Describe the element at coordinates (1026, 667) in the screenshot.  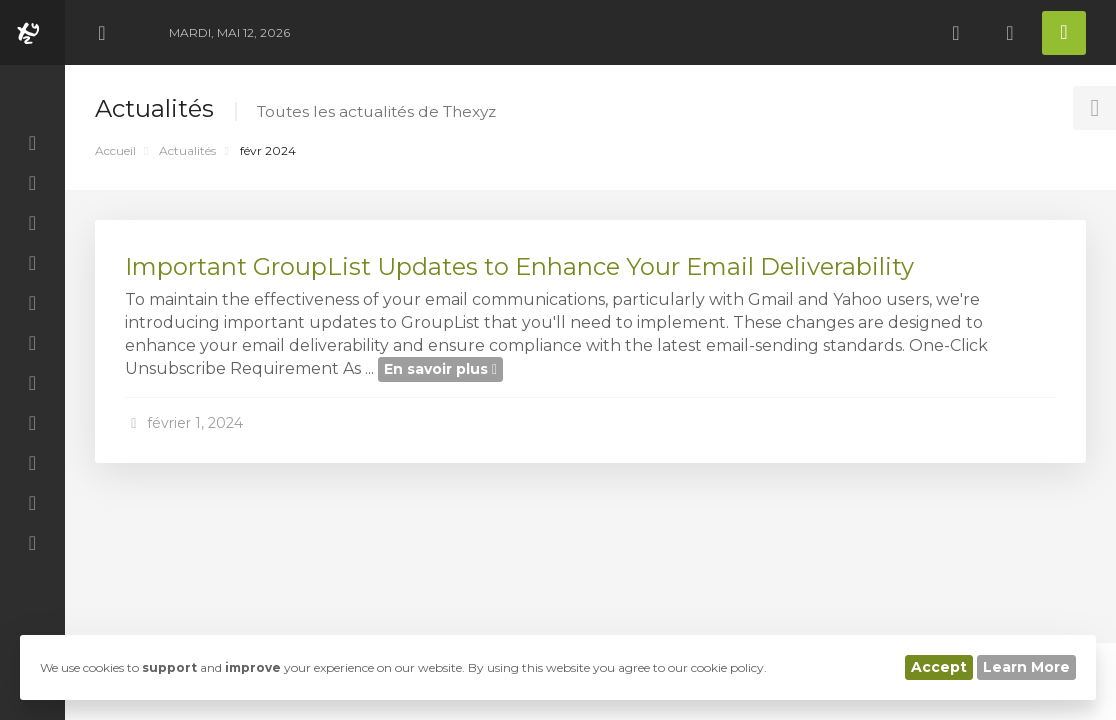
I see `Learn More [button]` at that location.